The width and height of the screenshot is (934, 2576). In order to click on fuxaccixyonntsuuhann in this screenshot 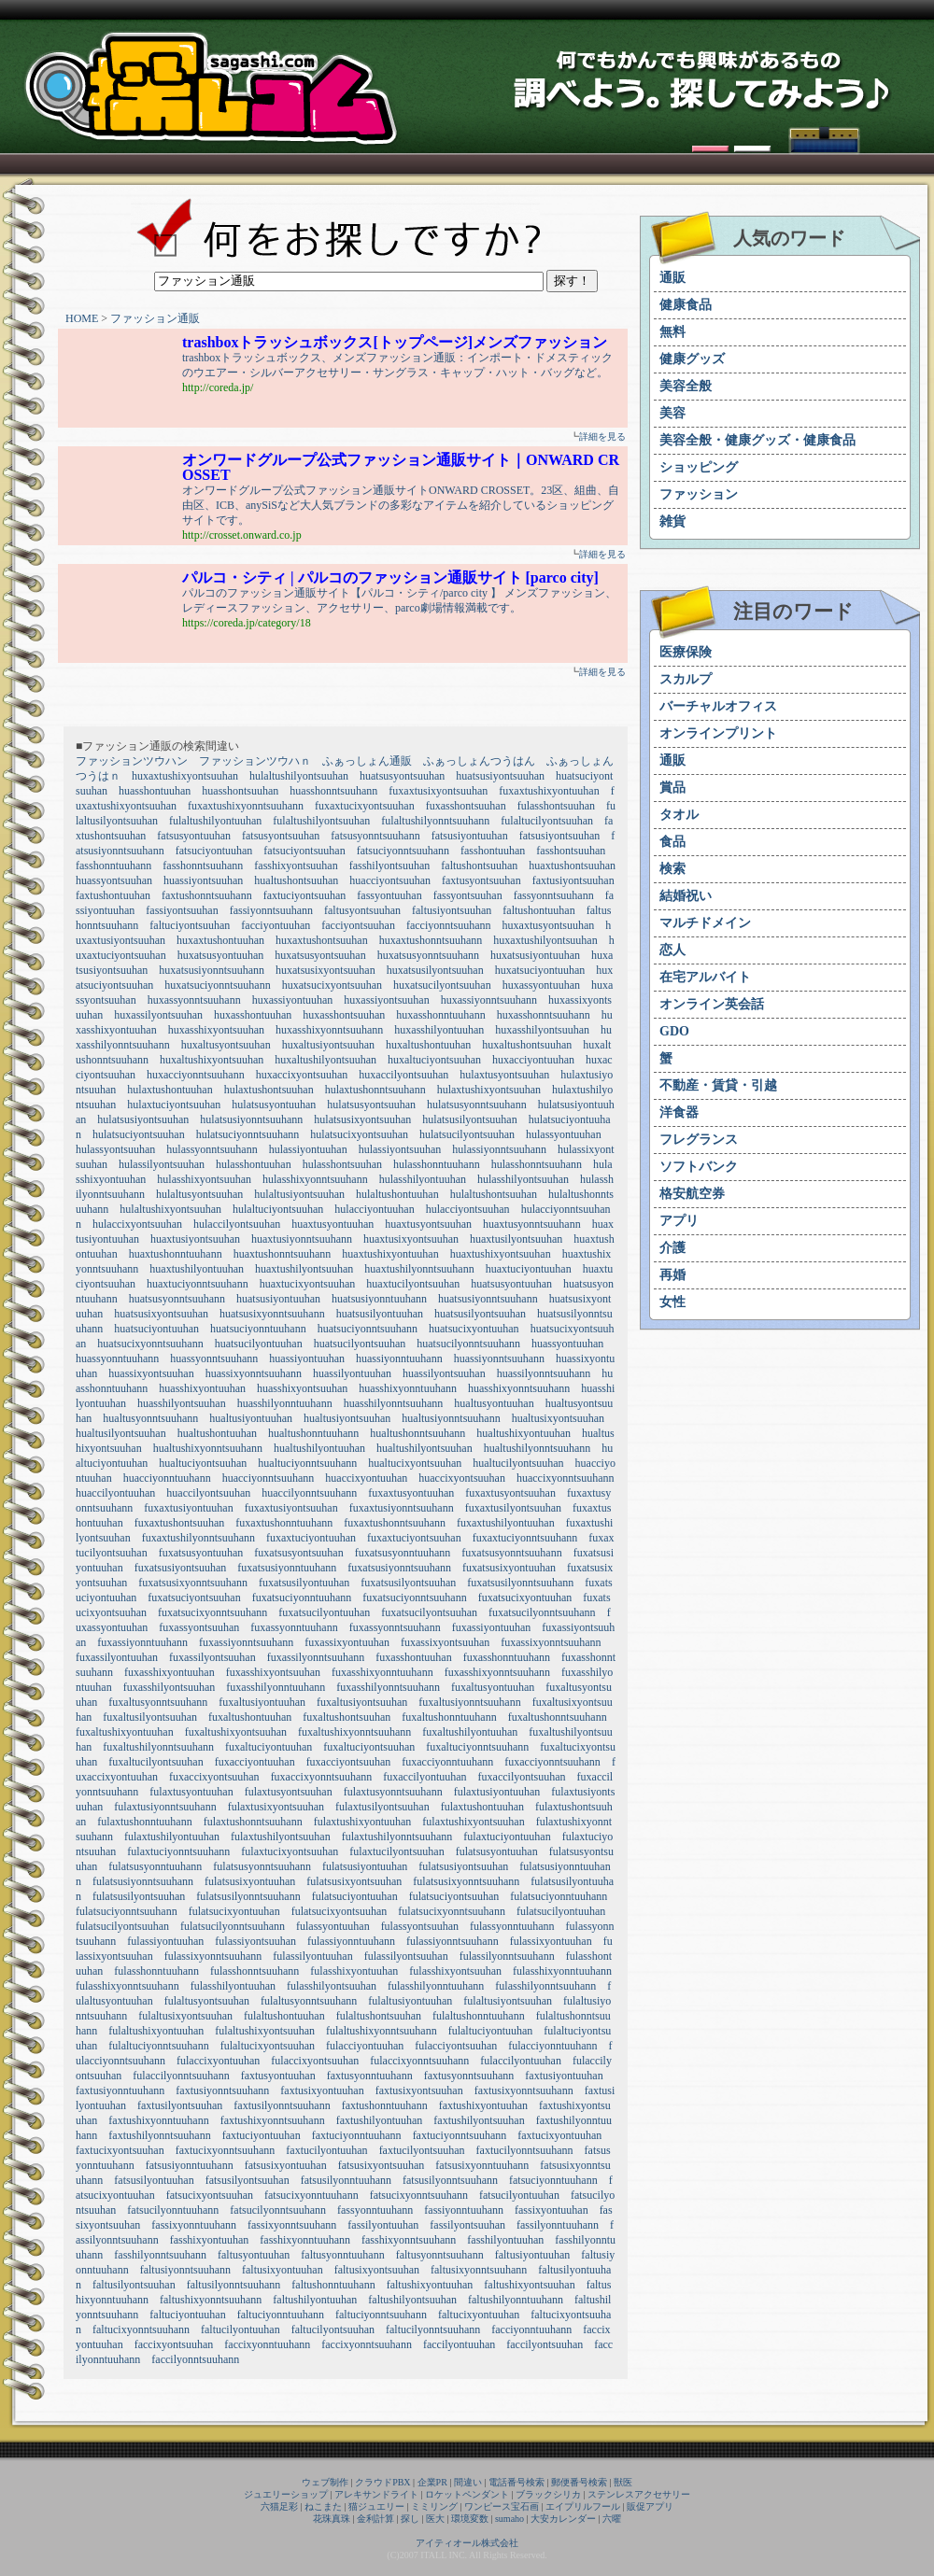, I will do `click(322, 1776)`.